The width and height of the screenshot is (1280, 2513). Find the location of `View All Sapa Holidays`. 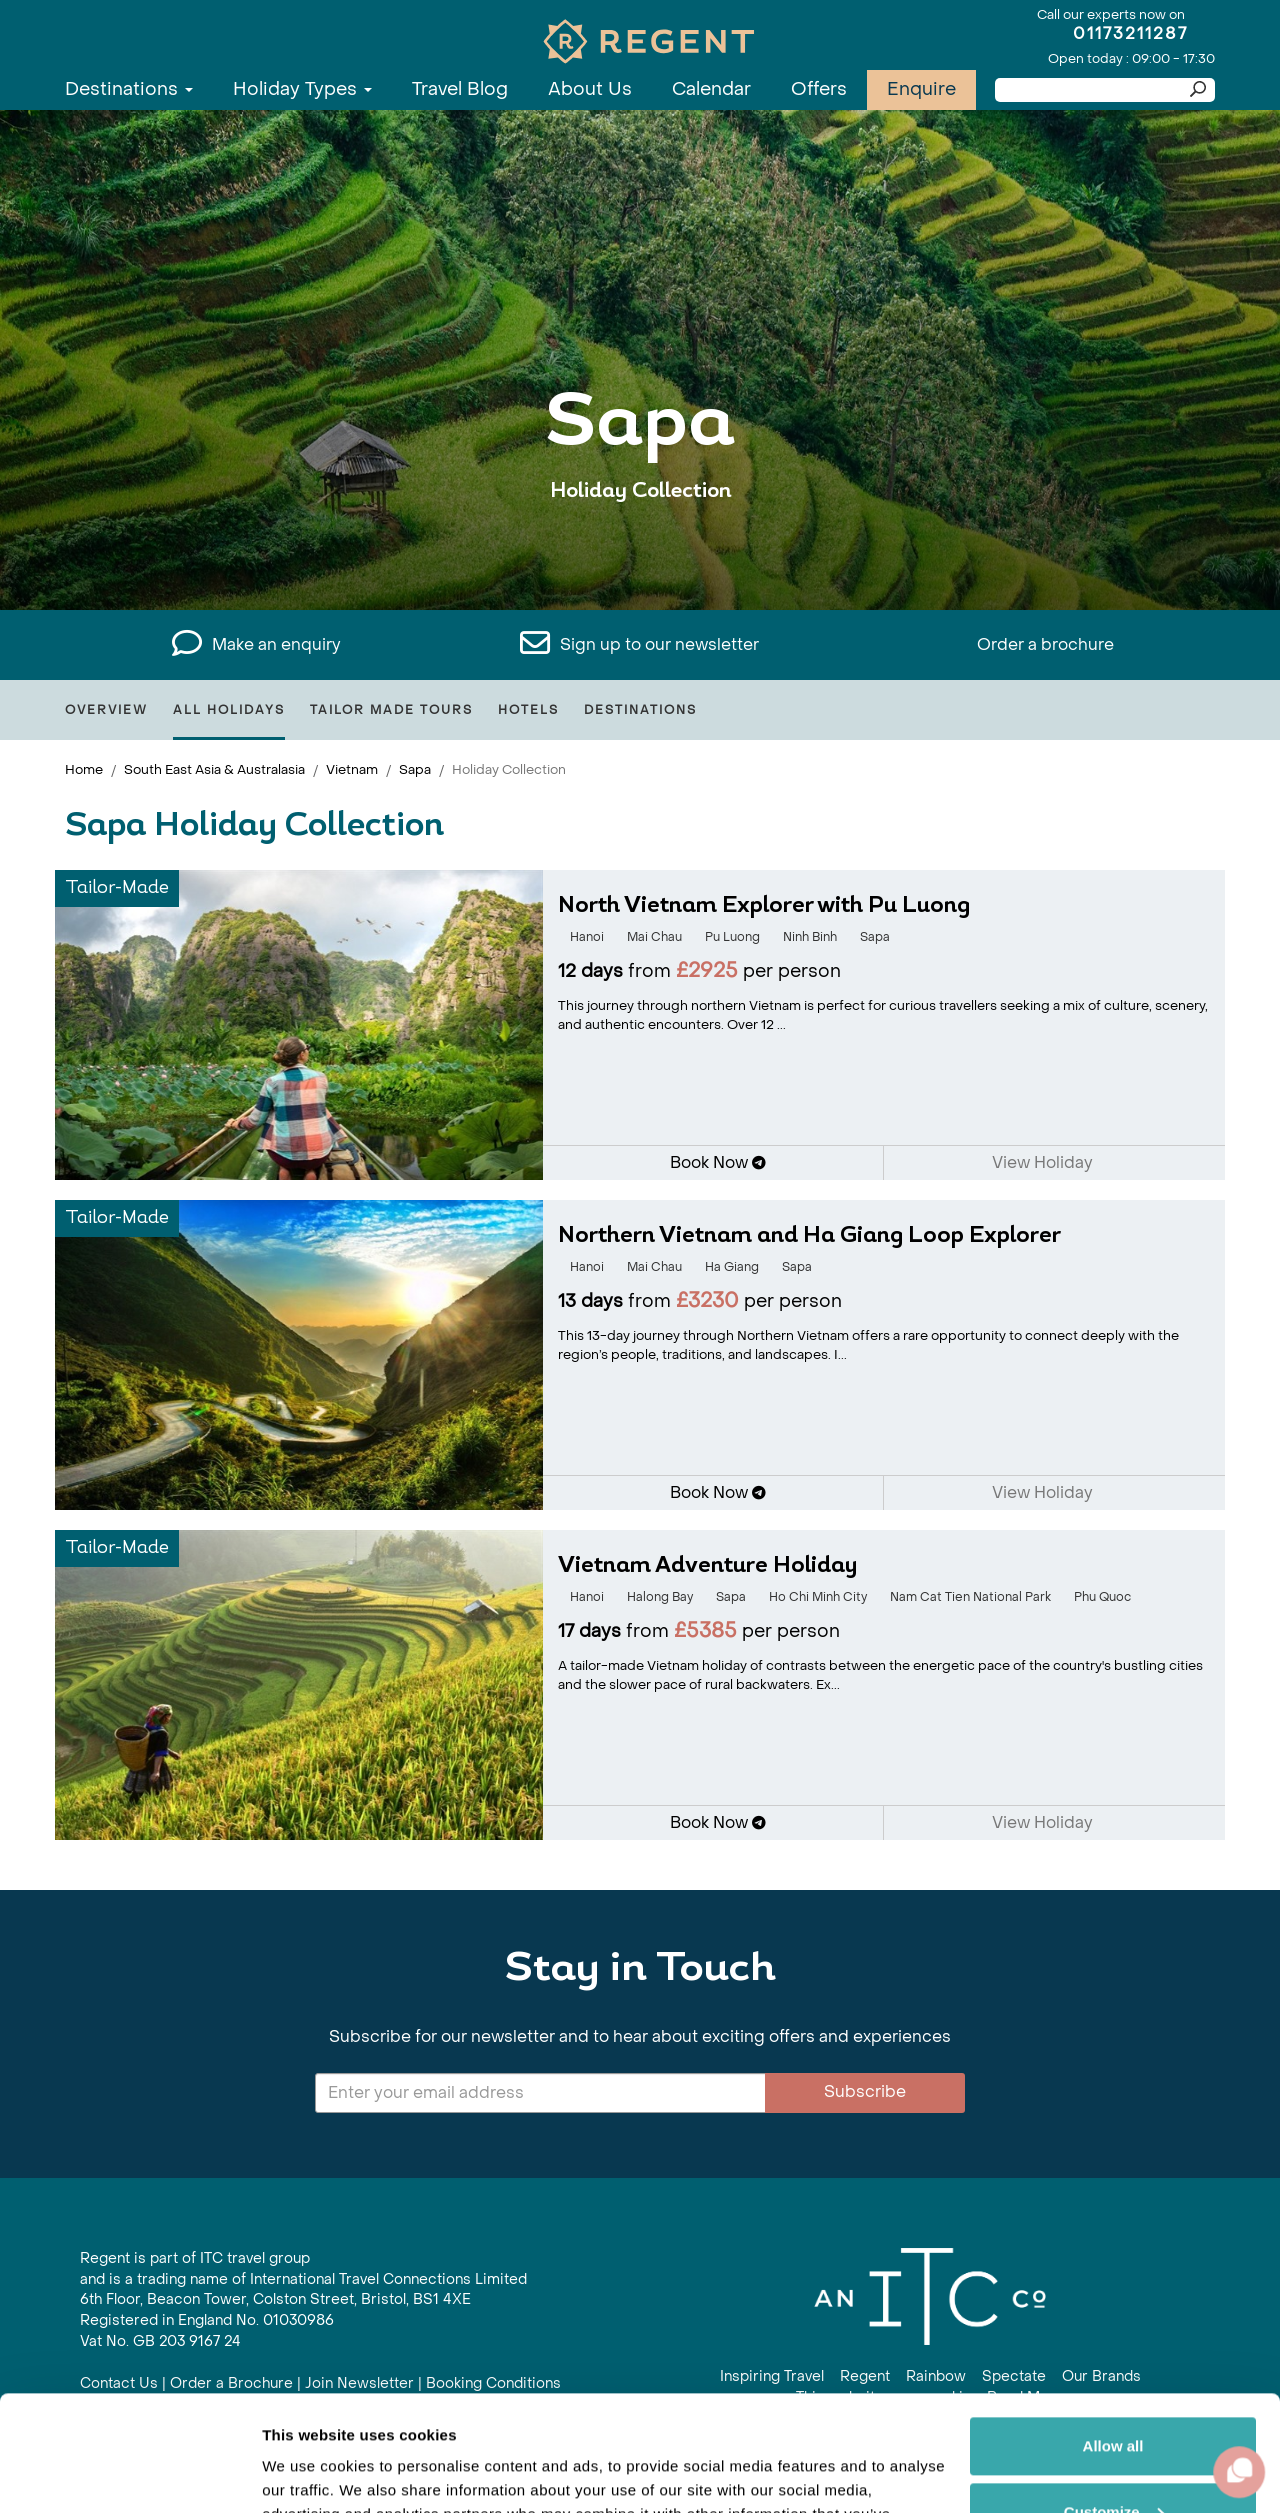

View All Sapa Holidays is located at coordinates (640, 552).